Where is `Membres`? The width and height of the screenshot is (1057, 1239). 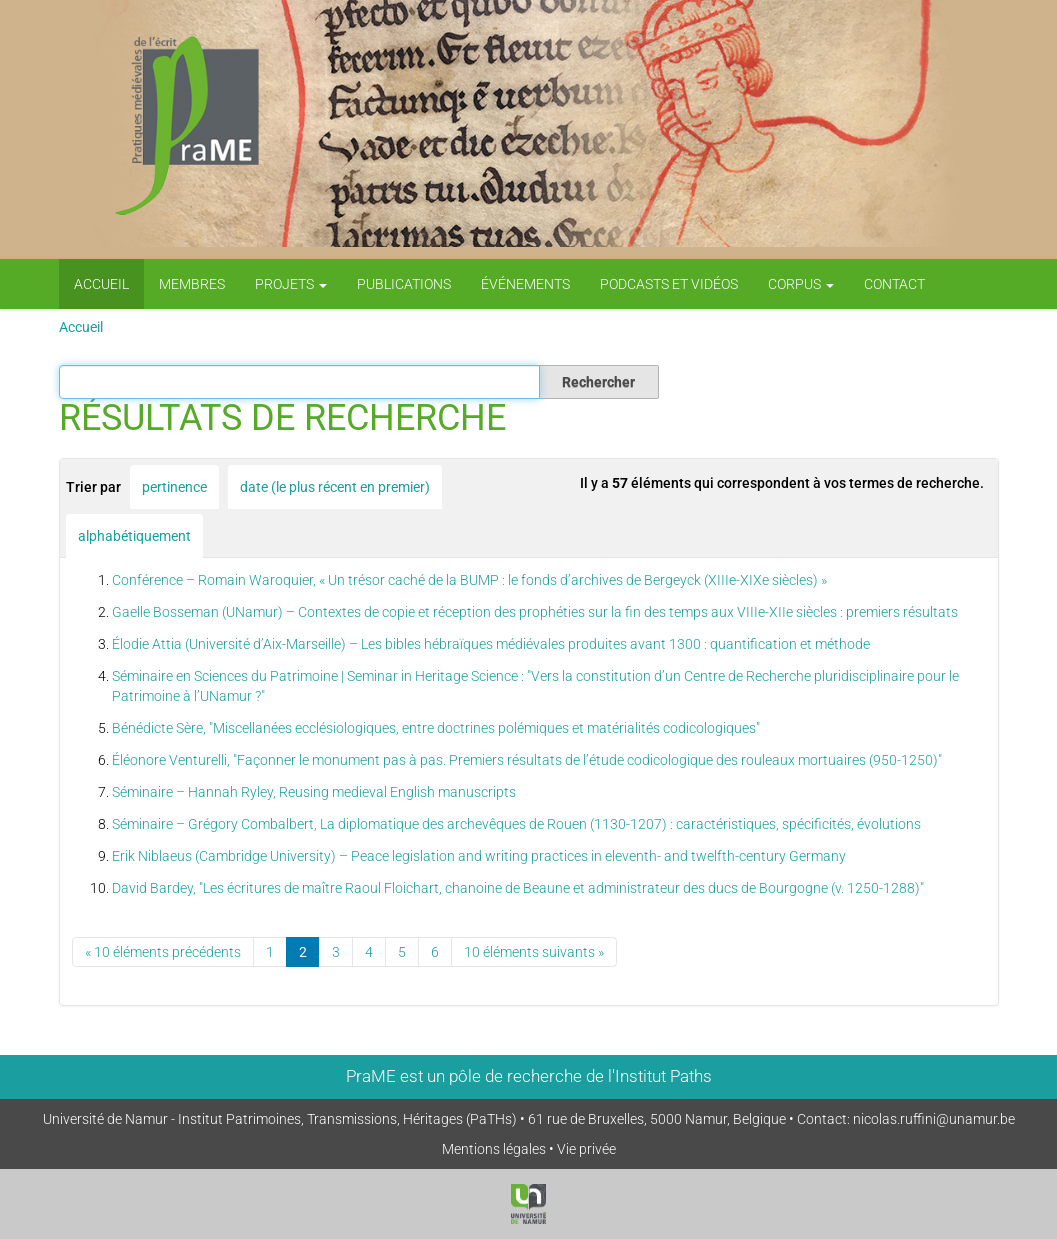
Membres is located at coordinates (192, 284).